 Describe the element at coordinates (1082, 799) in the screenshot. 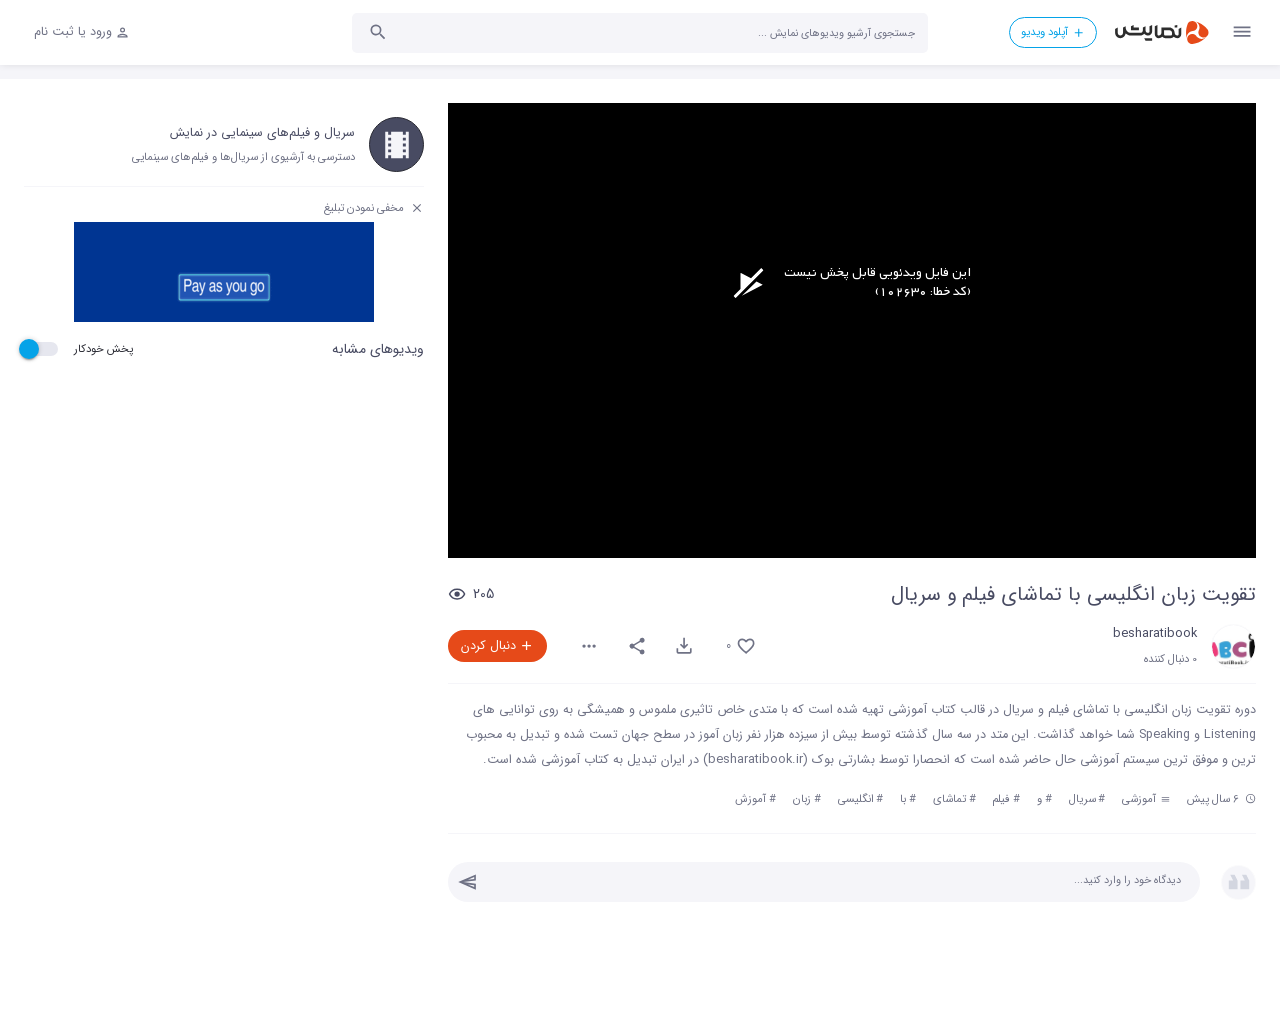

I see `سریال` at that location.